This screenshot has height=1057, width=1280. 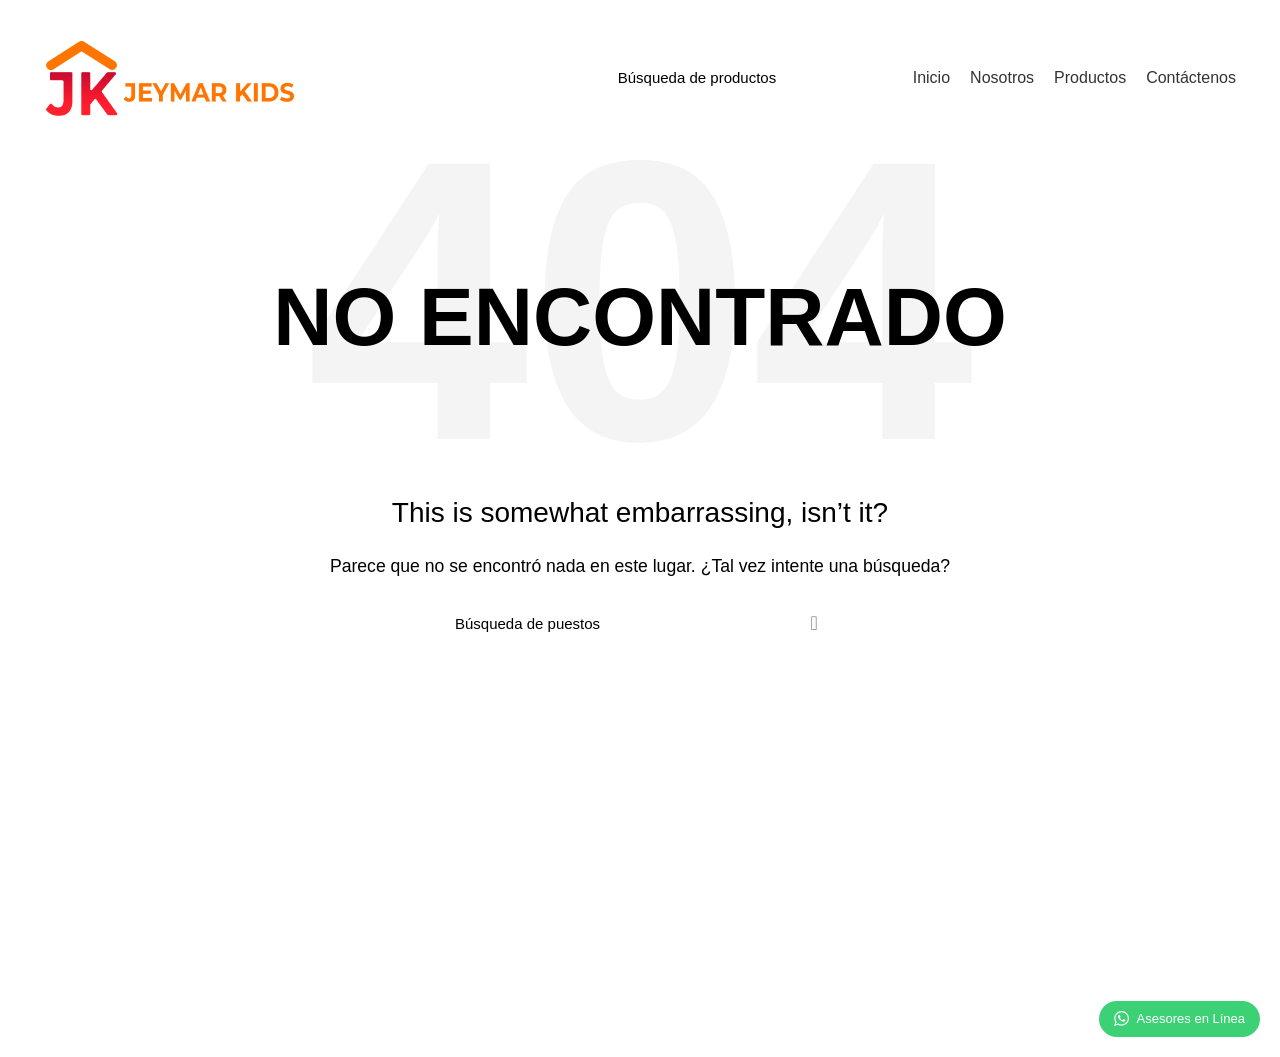 What do you see at coordinates (717, 861) in the screenshot?
I see `info@jeymarkids.com` at bounding box center [717, 861].